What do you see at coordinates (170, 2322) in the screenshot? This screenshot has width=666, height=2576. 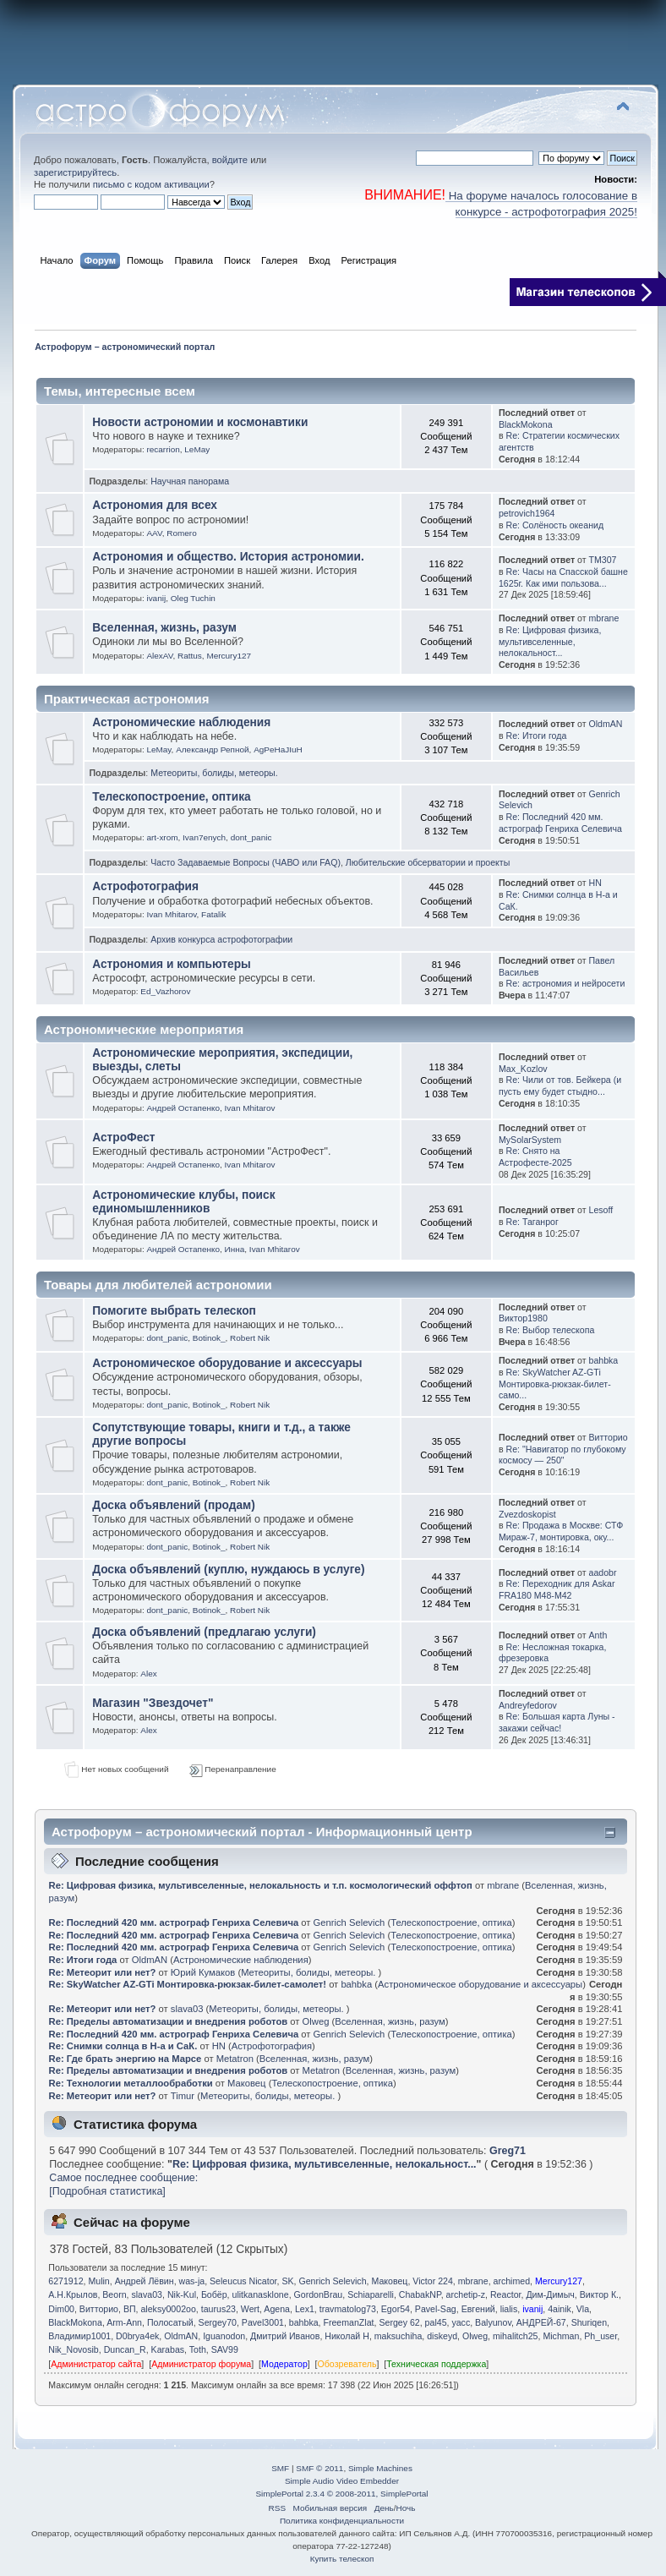 I see `Полосатый` at bounding box center [170, 2322].